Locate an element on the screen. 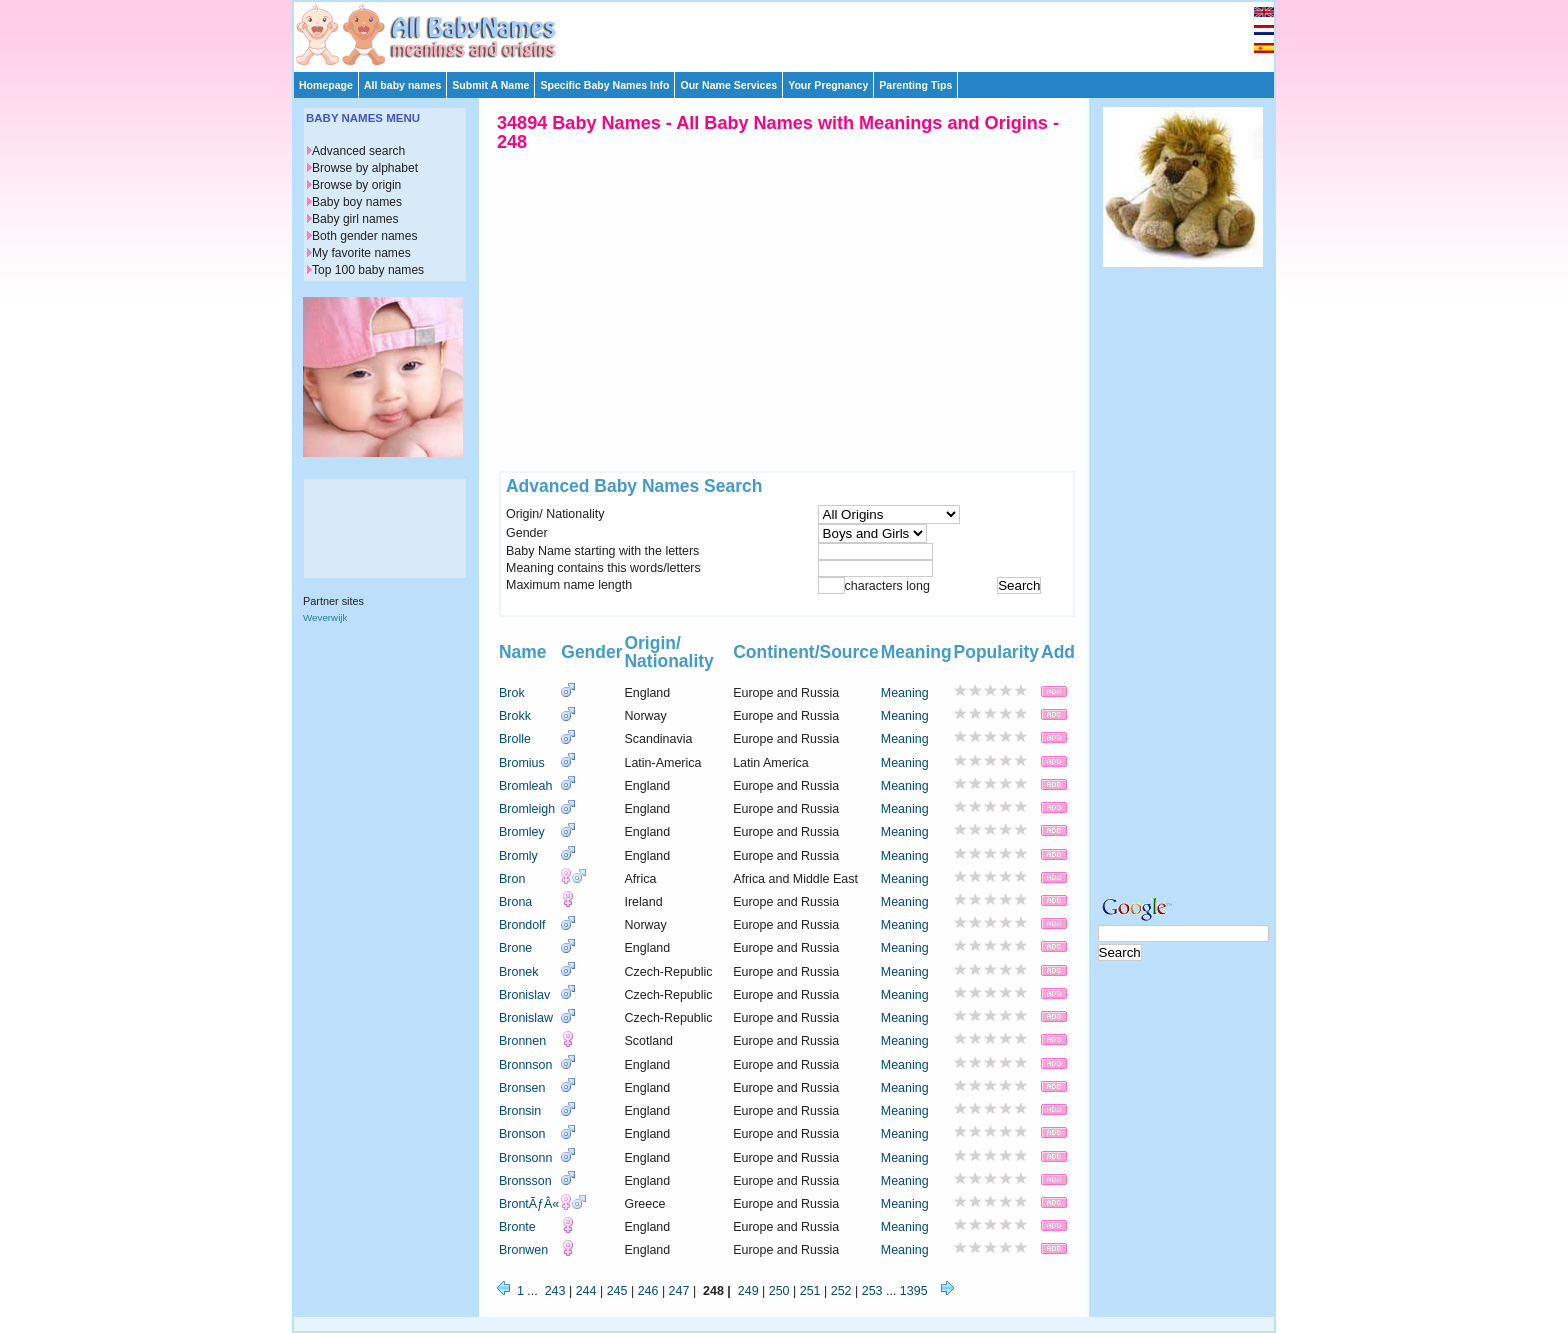 The height and width of the screenshot is (1333, 1568). Bronwen is located at coordinates (523, 1250).